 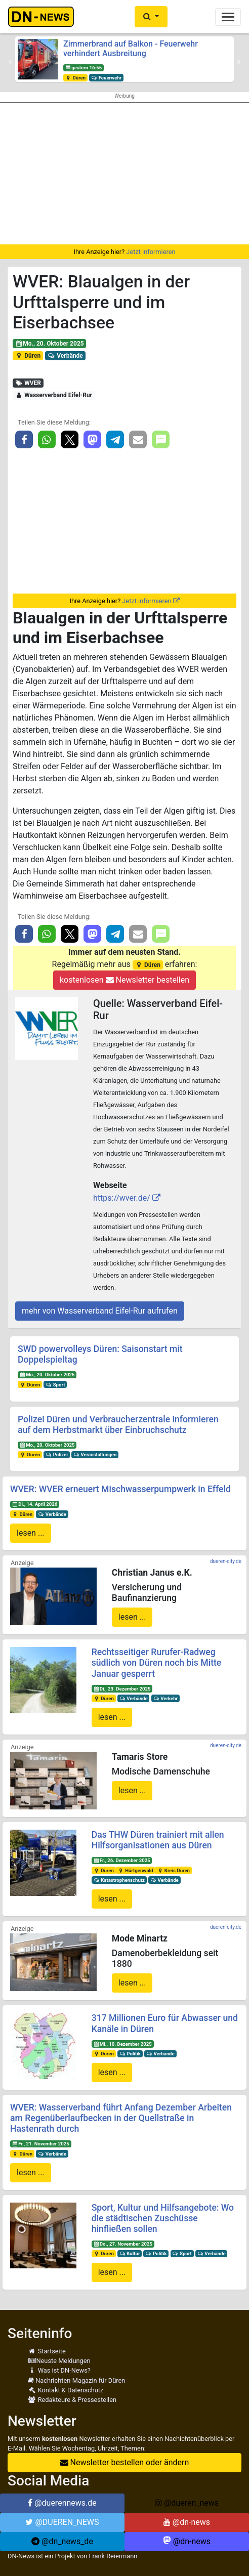 What do you see at coordinates (120, 1489) in the screenshot?
I see `WVER: WVER erneuert Mischwasserpumpwerk in Effeld` at bounding box center [120, 1489].